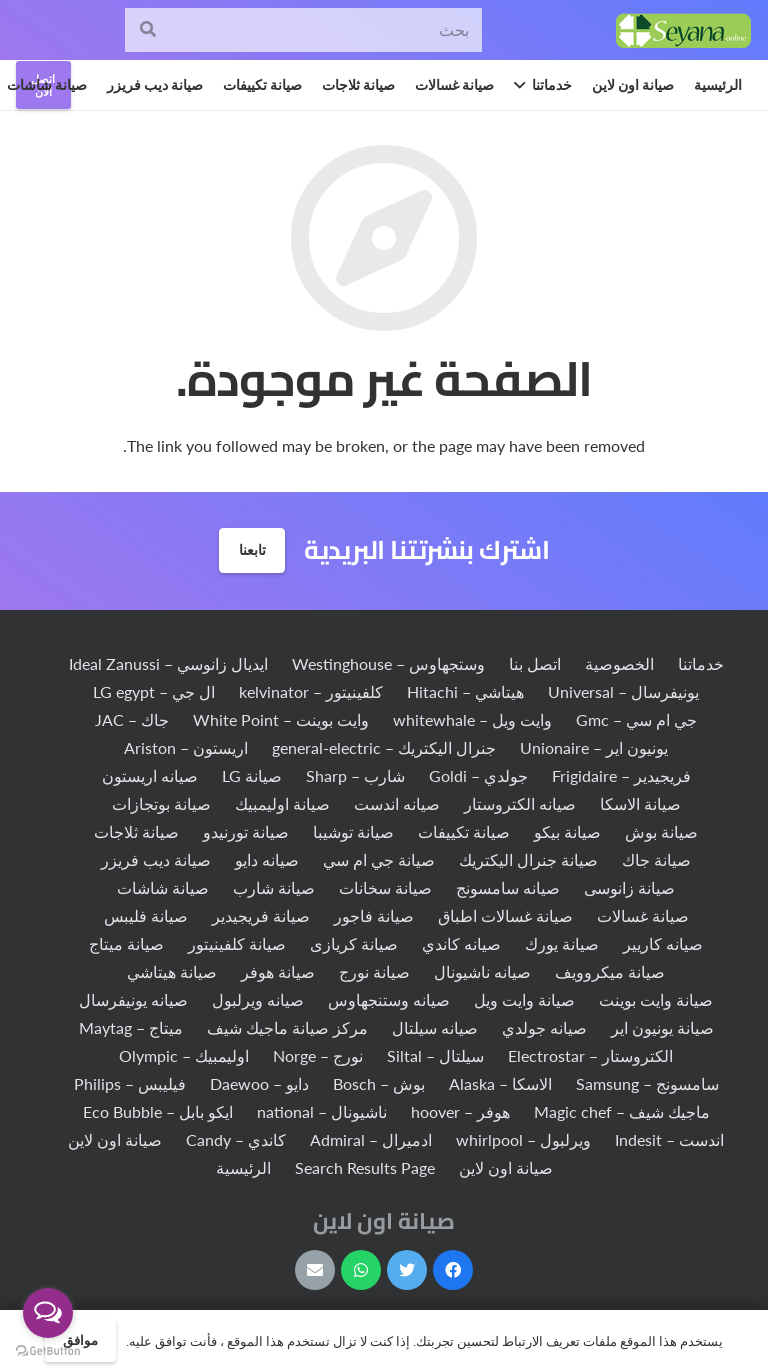  I want to click on يونيفرسال – Universal, so click(623, 691).